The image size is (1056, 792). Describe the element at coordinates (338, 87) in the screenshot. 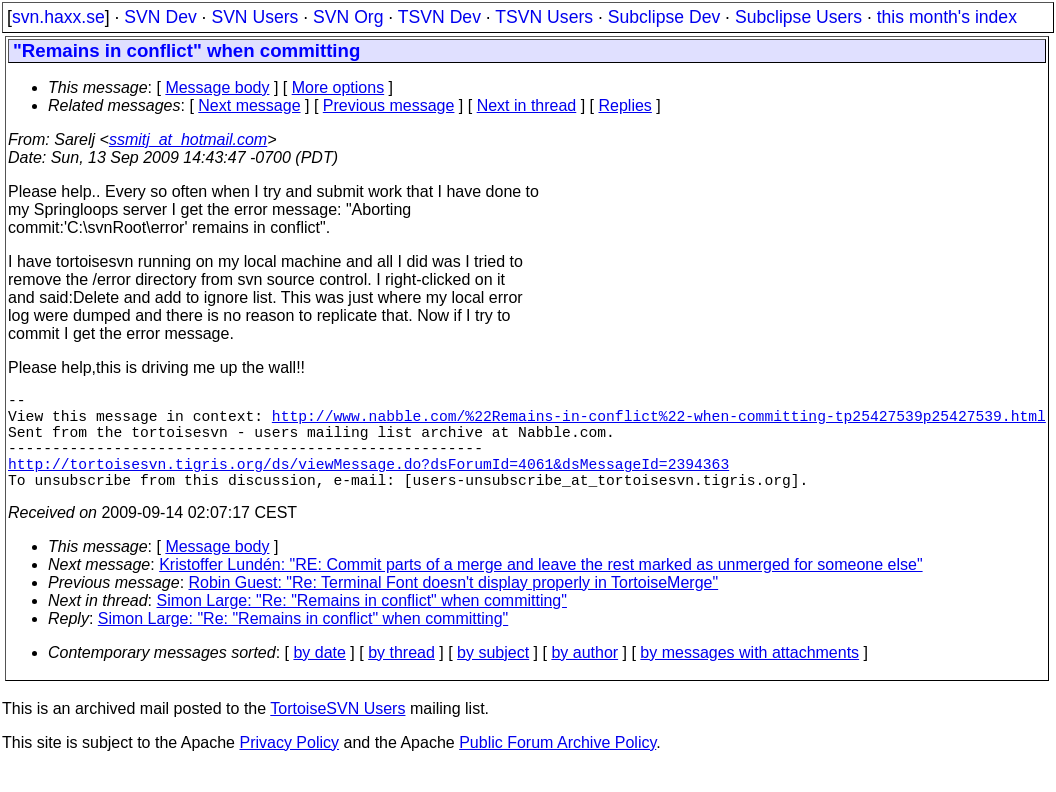

I see `More options` at that location.